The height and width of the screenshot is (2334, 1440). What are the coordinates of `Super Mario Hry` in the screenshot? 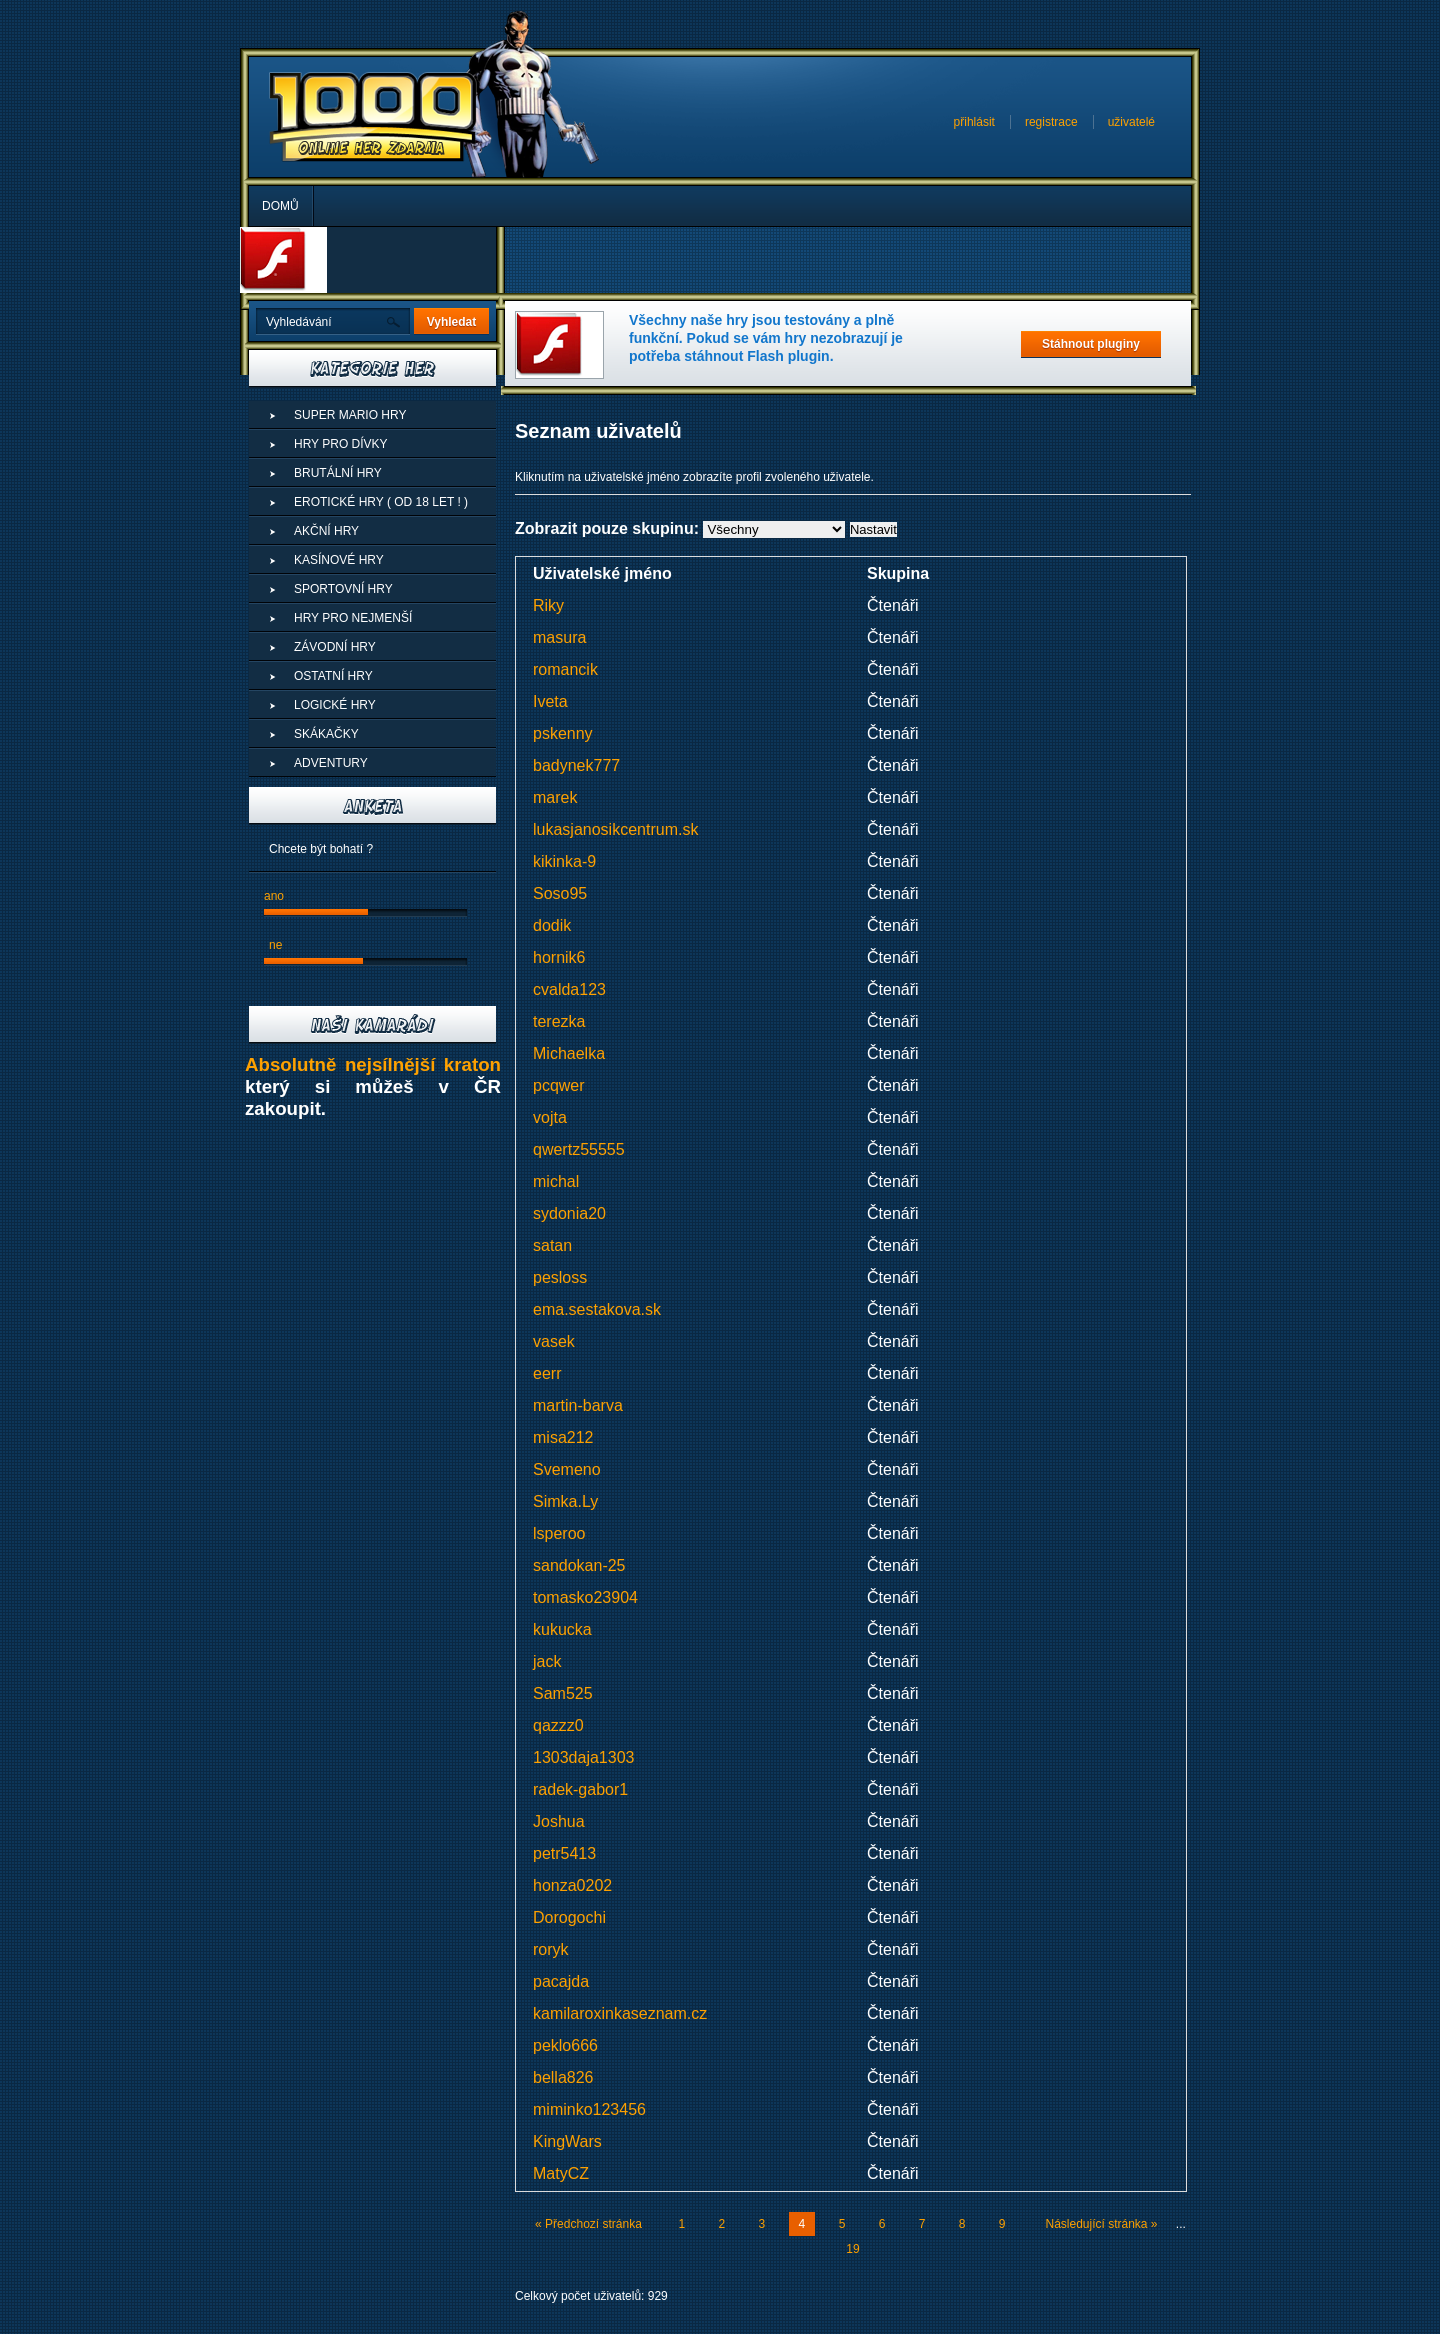 It's located at (350, 415).